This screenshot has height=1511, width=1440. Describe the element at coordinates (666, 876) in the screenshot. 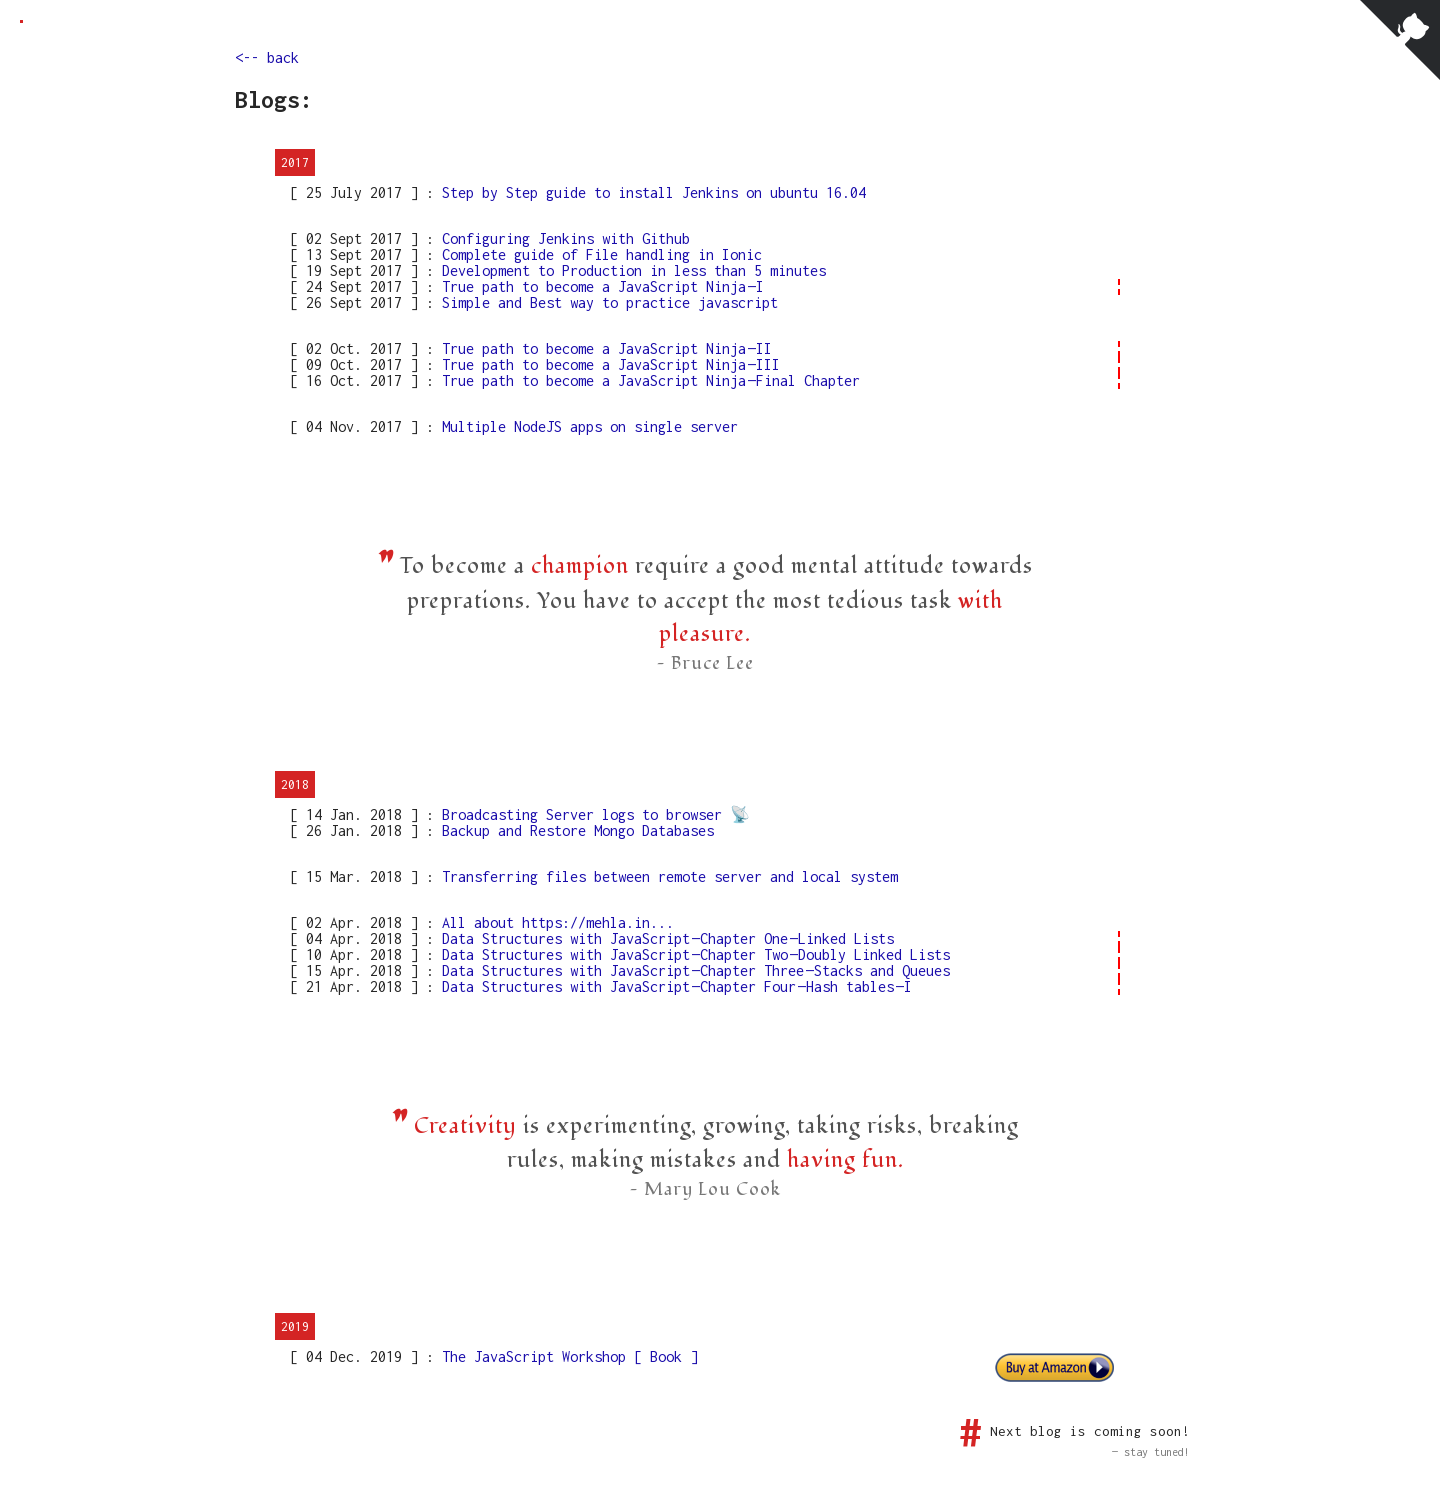

I see `Transferring files between remote server and local system` at that location.